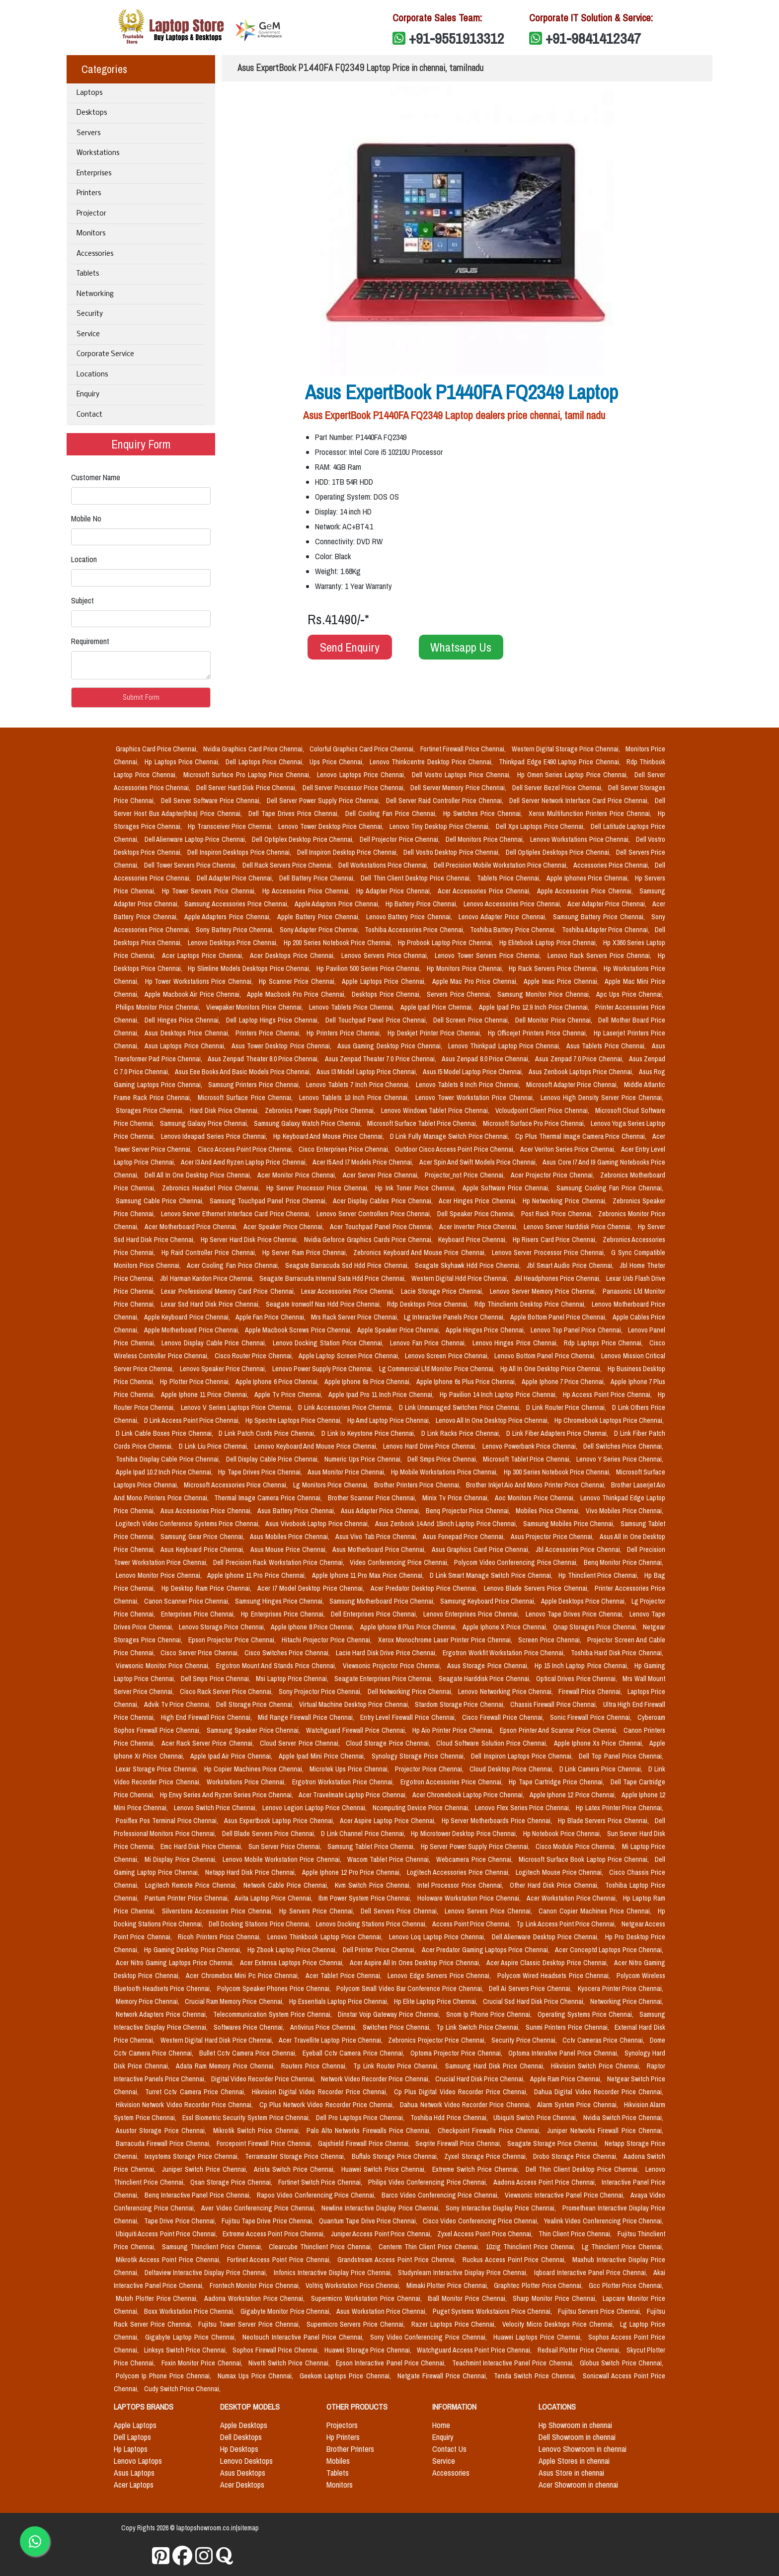 This screenshot has height=2576, width=779. What do you see at coordinates (295, 2169) in the screenshot?
I see `Arista Switch Price Chennai,` at bounding box center [295, 2169].